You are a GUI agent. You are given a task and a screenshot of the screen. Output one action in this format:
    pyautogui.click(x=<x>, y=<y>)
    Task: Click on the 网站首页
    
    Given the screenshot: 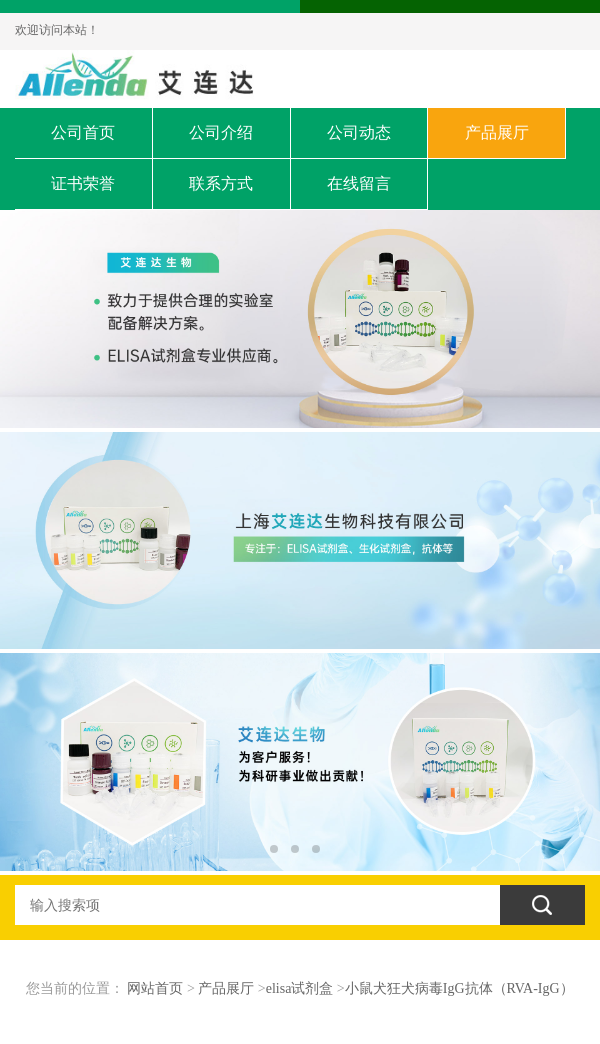 What is the action you would take?
    pyautogui.click(x=155, y=988)
    